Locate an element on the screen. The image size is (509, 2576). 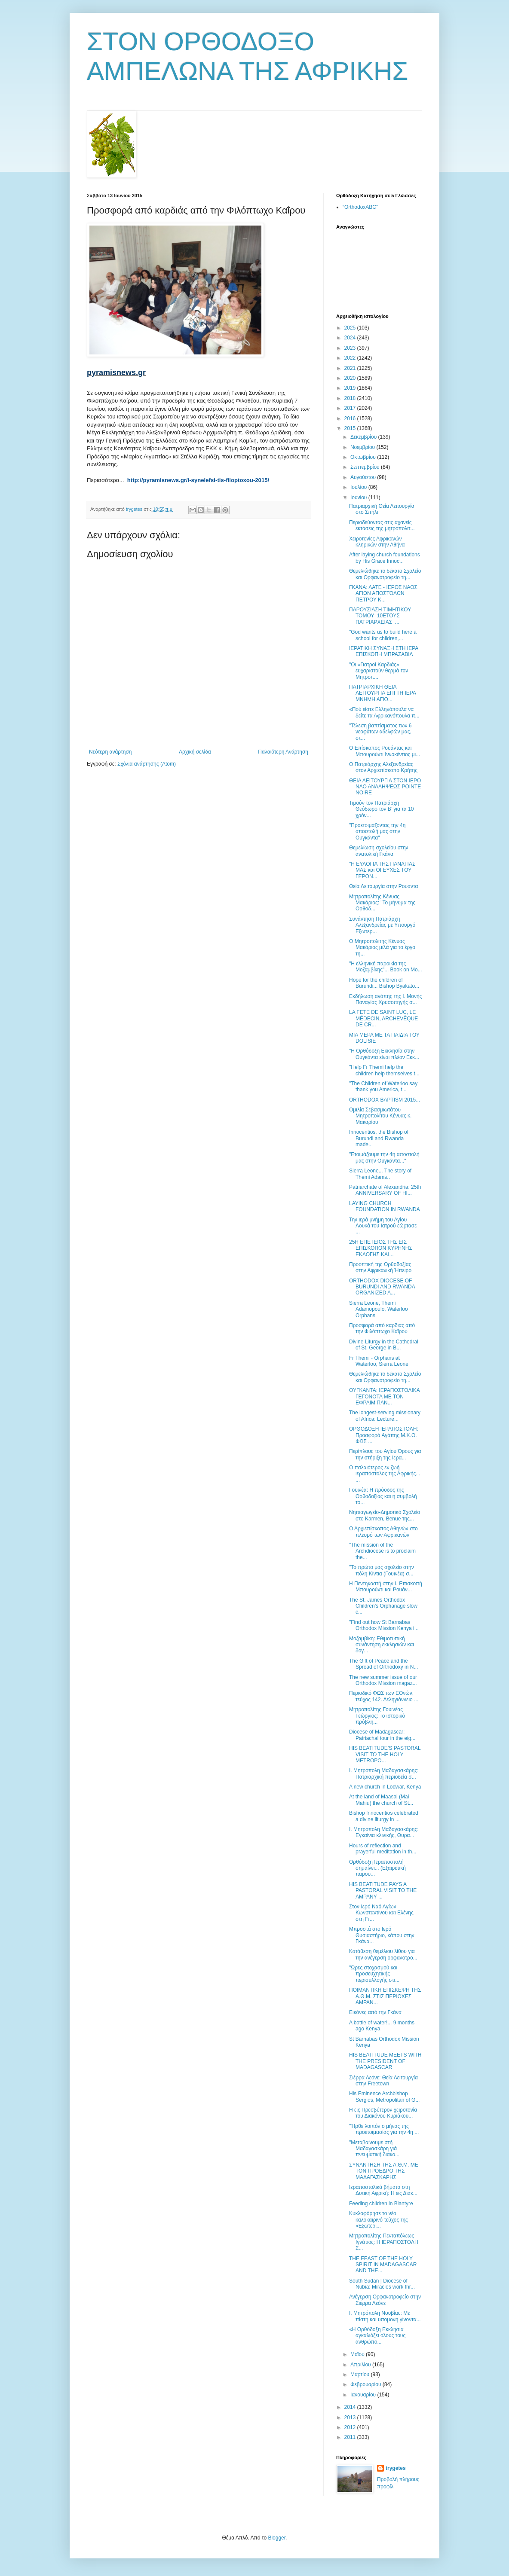
"The Children of Waterloo say thank you America, t... is located at coordinates (383, 1086).